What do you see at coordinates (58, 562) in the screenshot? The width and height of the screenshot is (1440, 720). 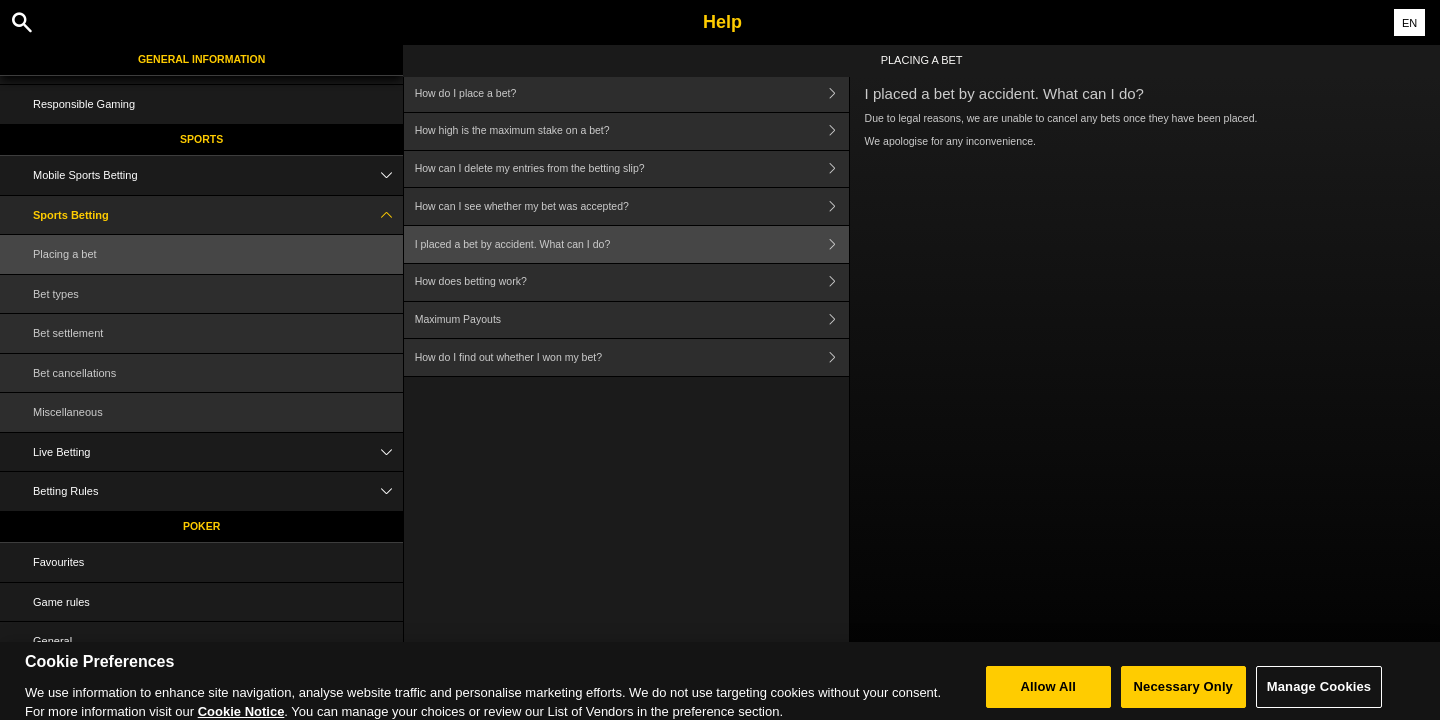 I see `Favourites` at bounding box center [58, 562].